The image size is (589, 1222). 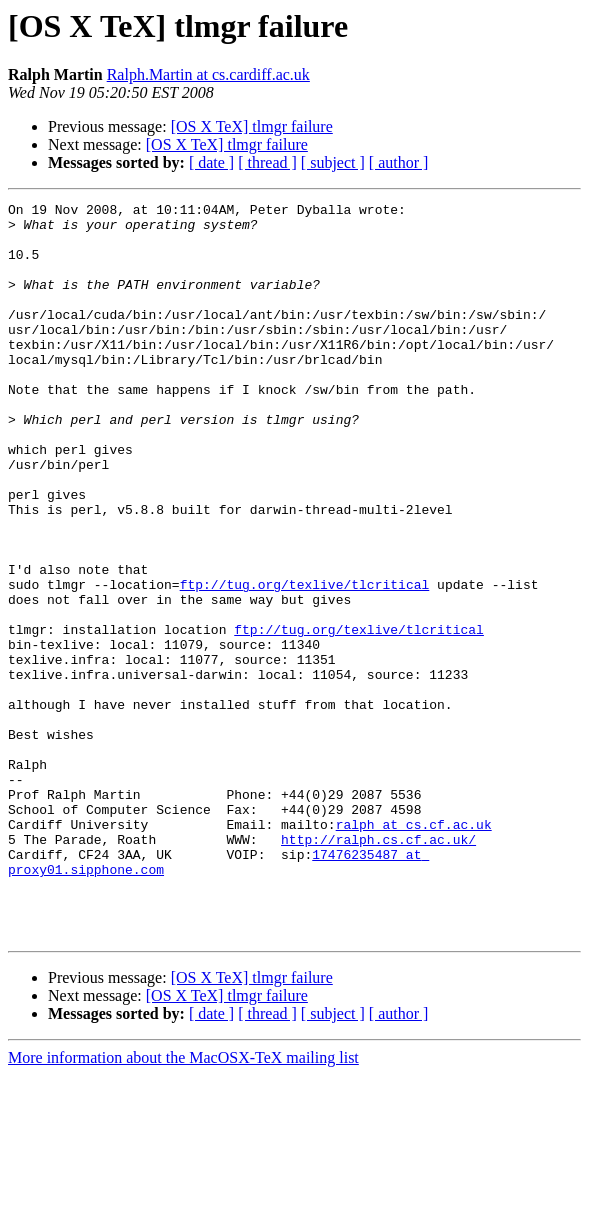 I want to click on Ralph.Martin at cs.cardiff.ac.uk, so click(x=208, y=74).